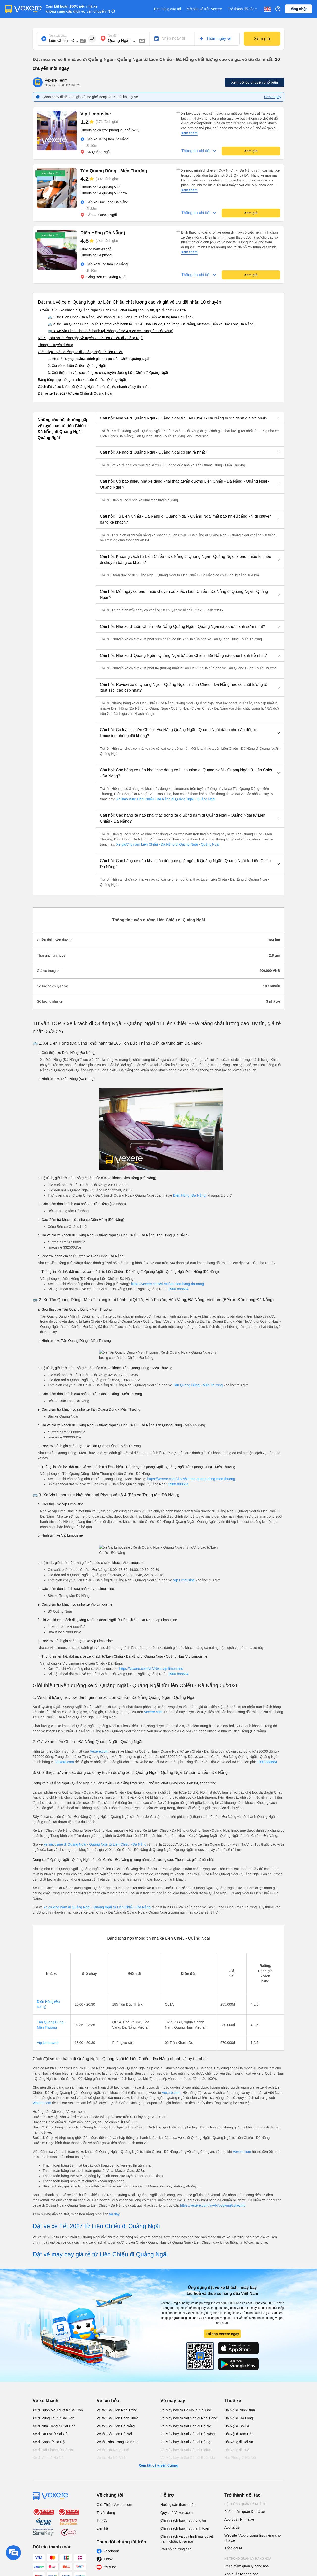  Describe the element at coordinates (158, 2465) in the screenshot. I see `Xem tất cả tuyến đường` at that location.